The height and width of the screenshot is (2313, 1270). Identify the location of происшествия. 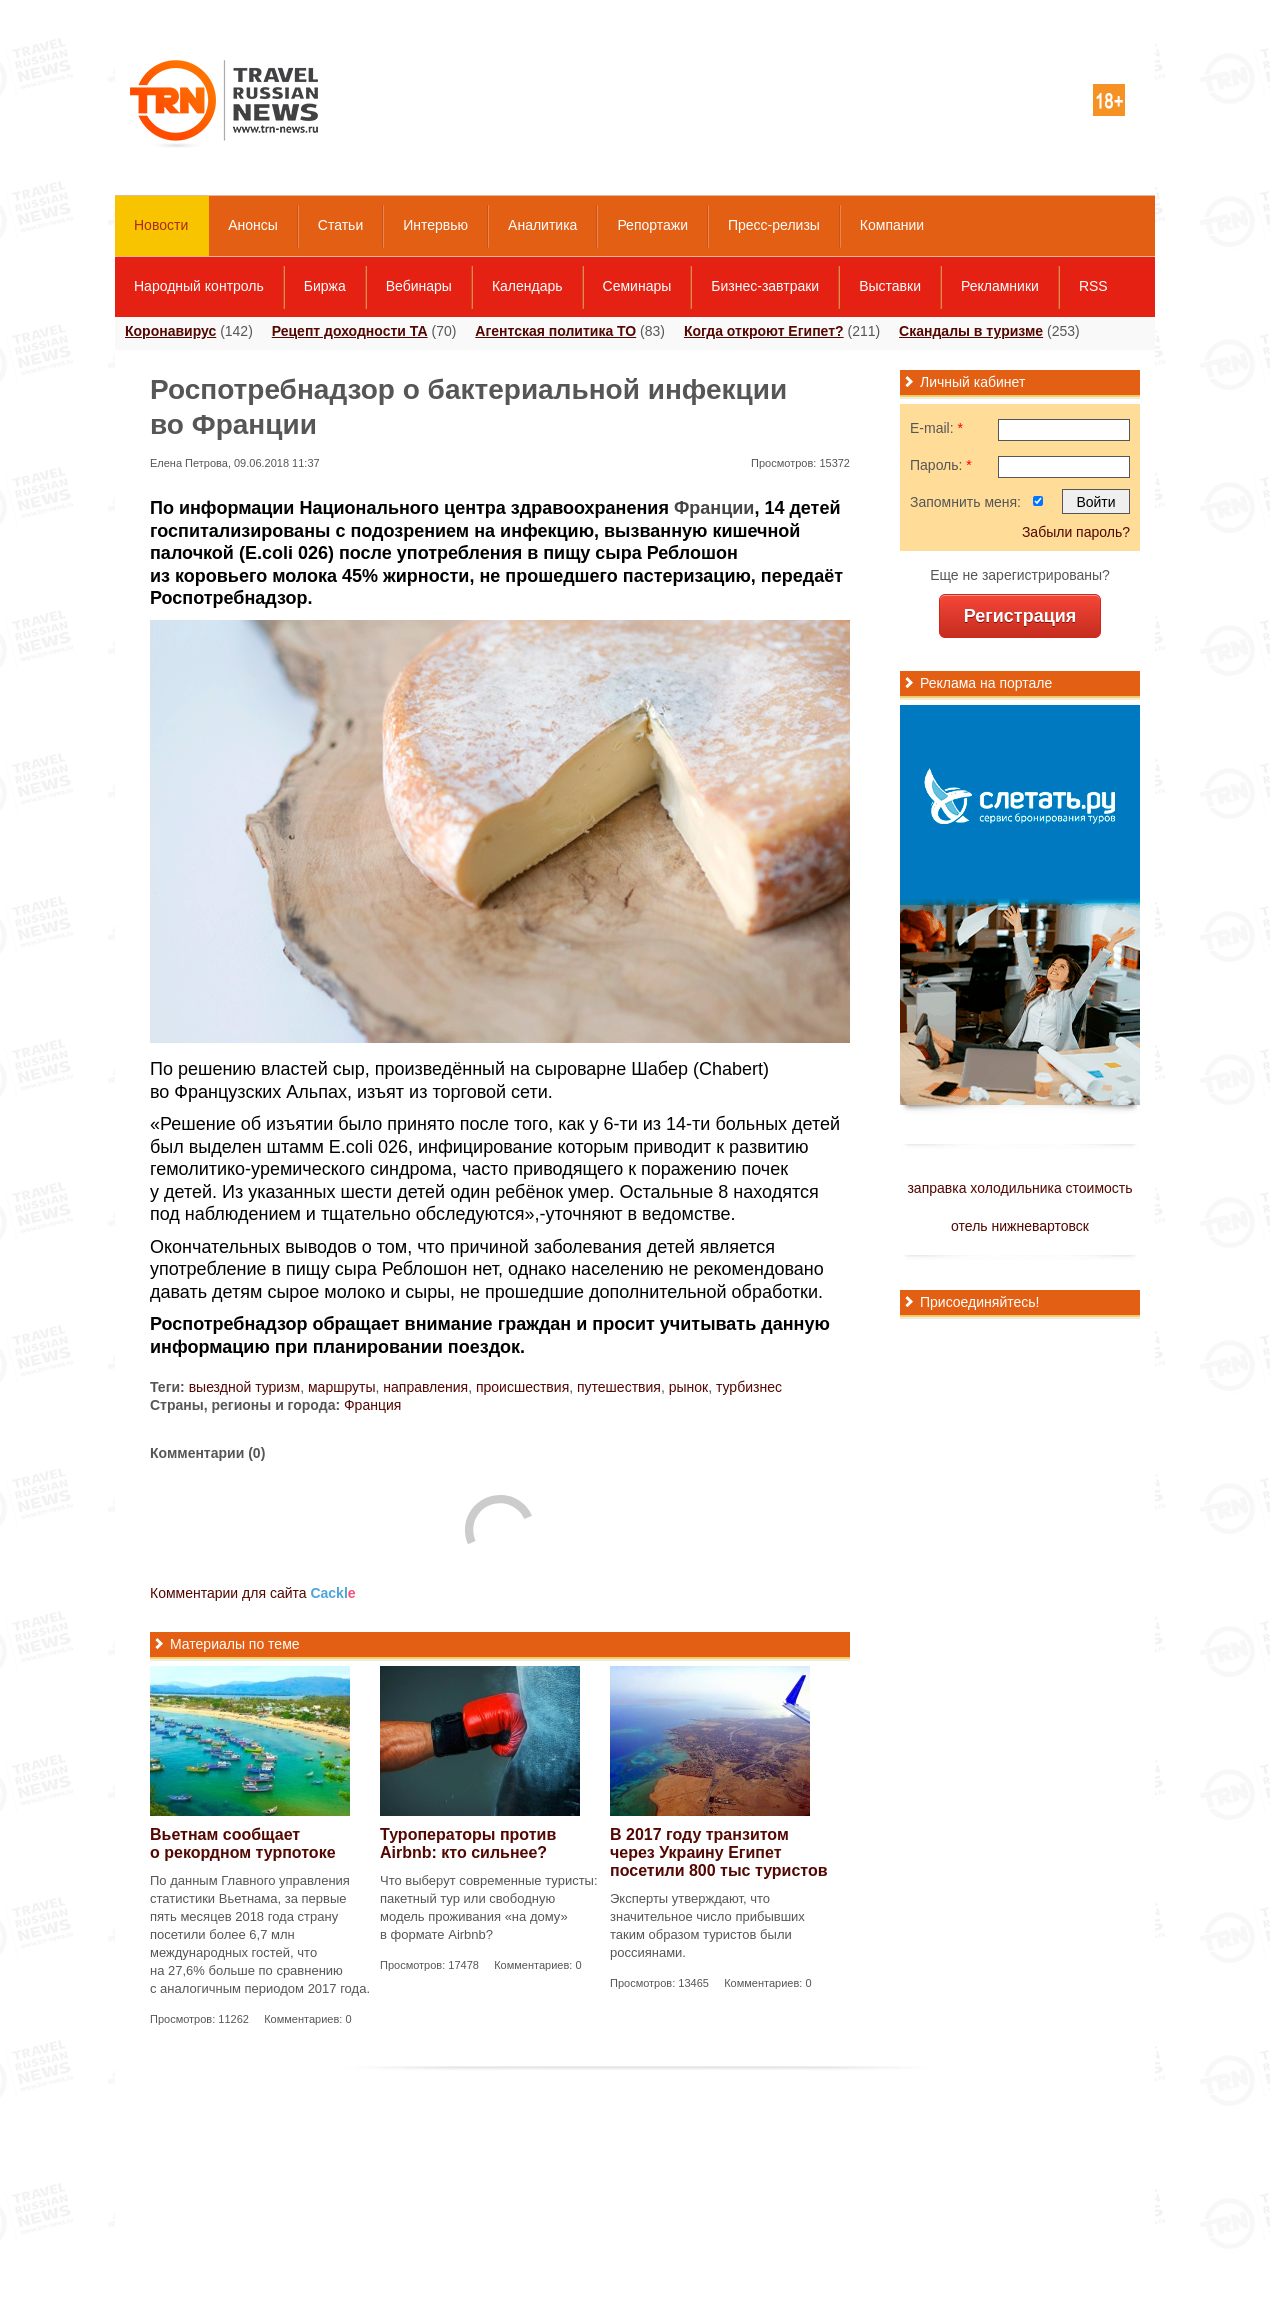
(522, 1387).